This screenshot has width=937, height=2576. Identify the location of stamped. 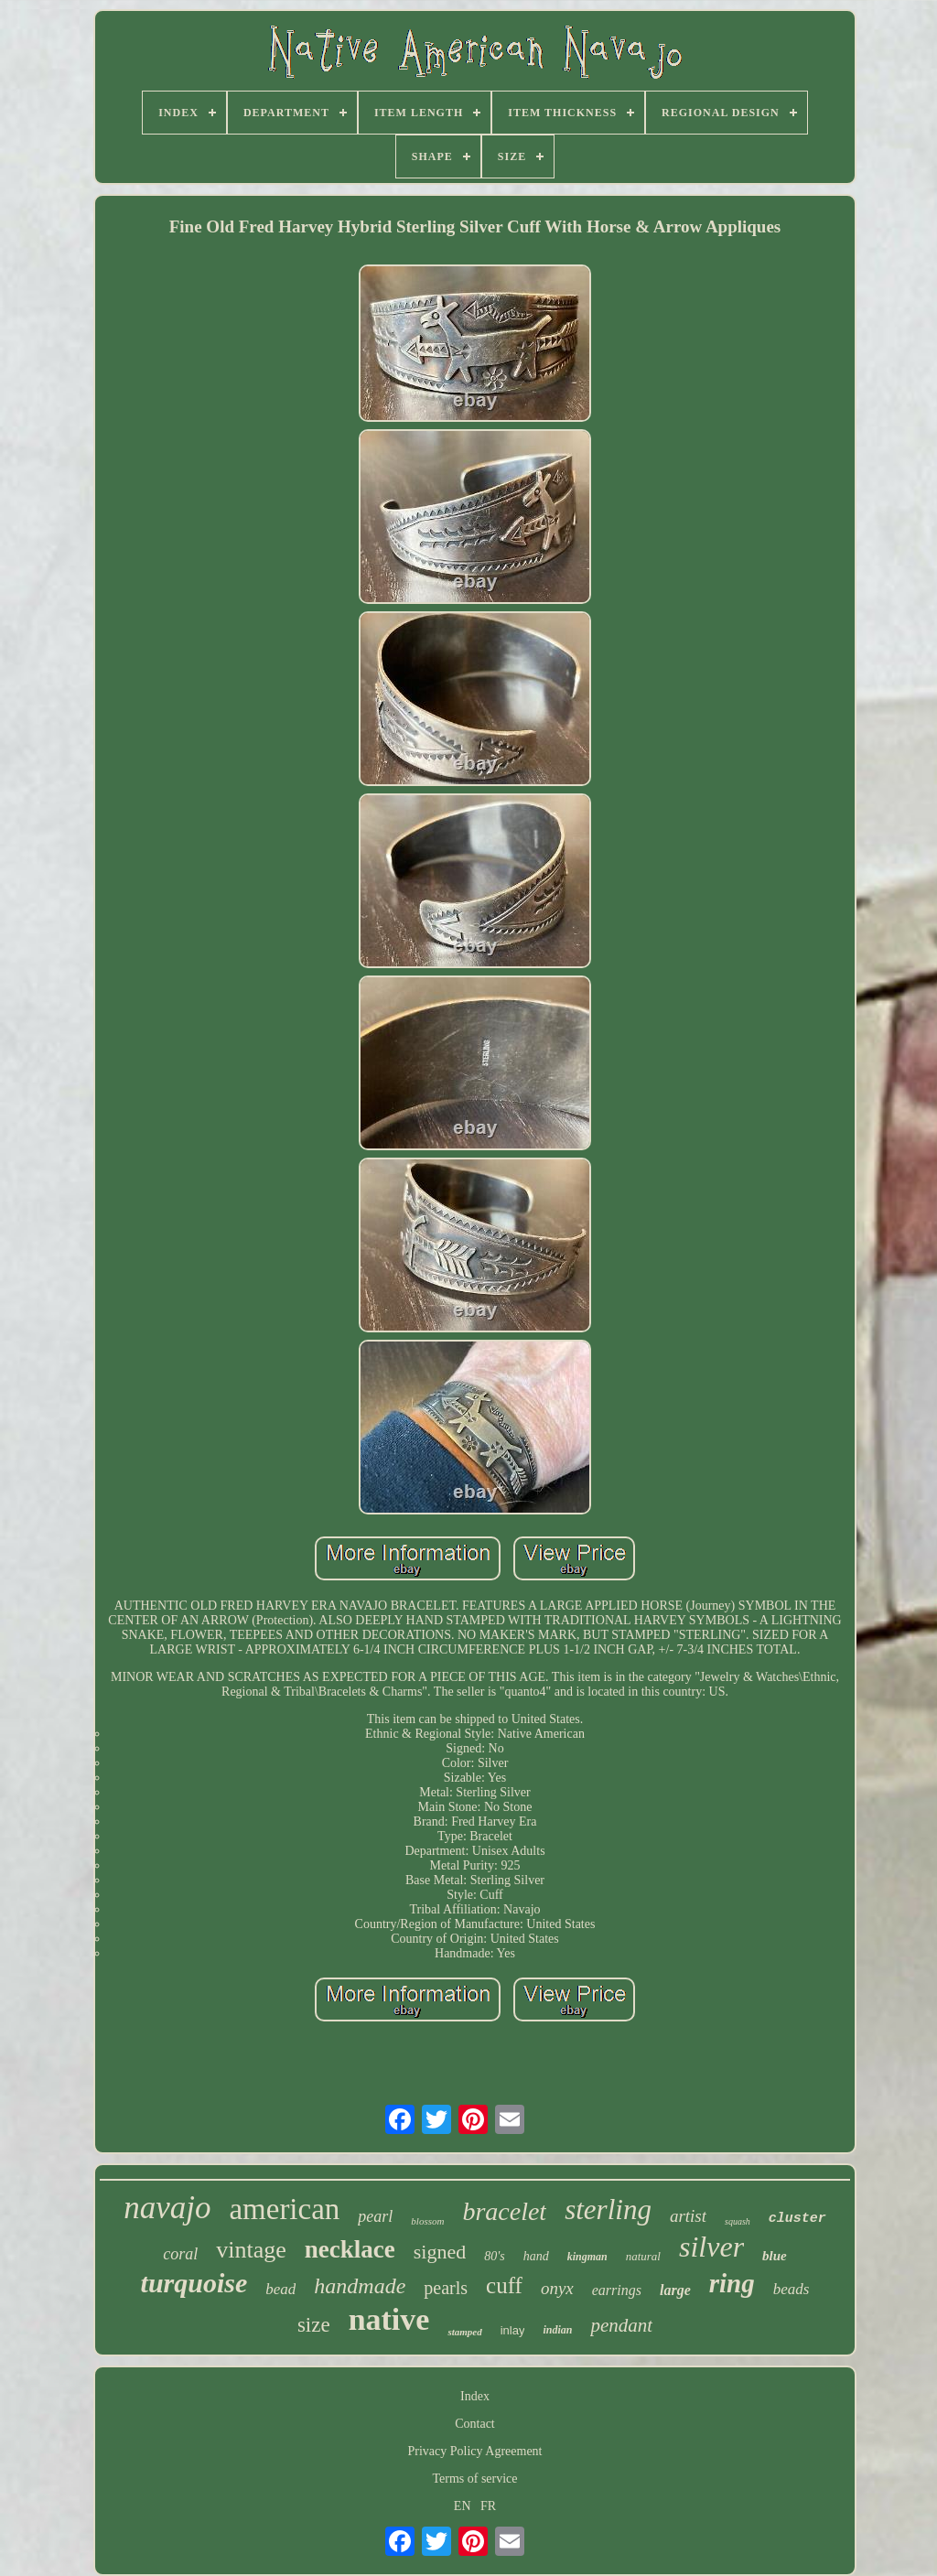
(464, 2331).